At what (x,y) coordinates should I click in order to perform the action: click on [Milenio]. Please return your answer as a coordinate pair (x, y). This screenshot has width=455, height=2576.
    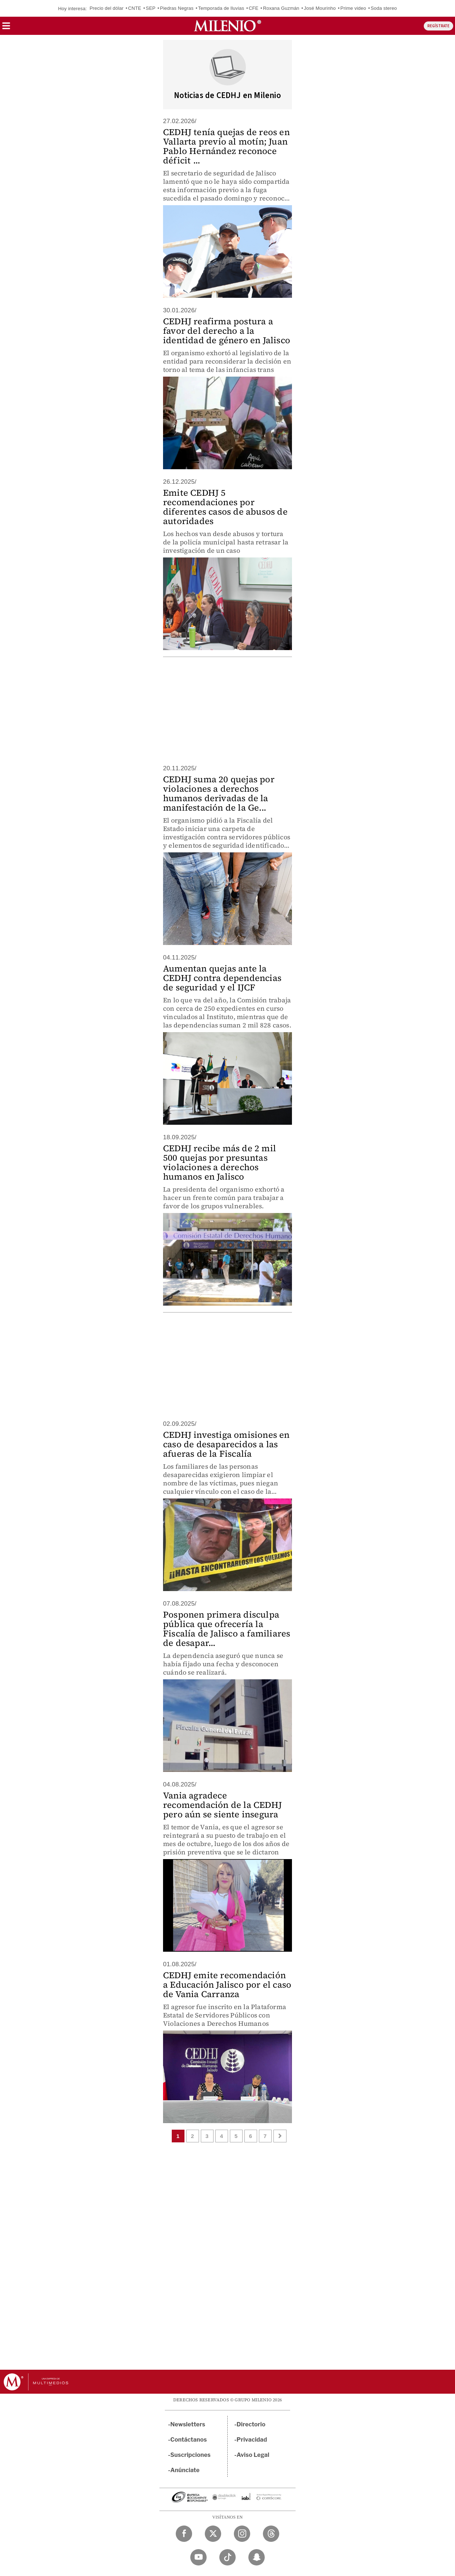
    Looking at the image, I should click on (227, 26).